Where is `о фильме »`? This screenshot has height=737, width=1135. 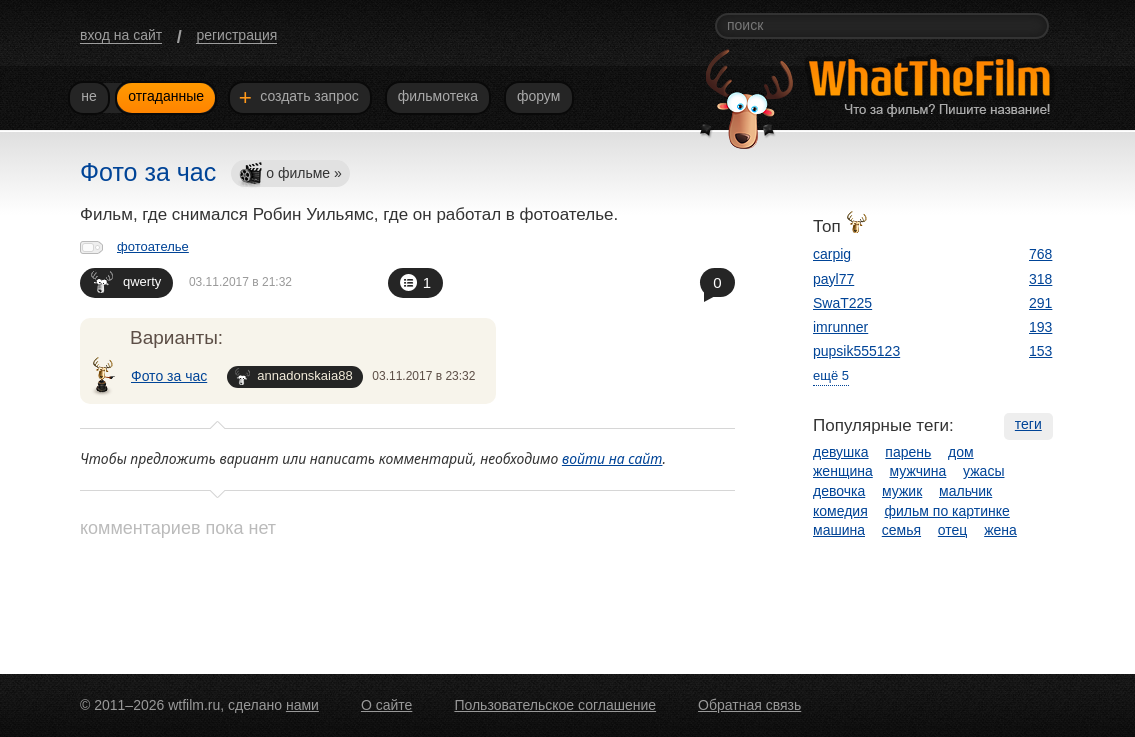
о фильме » is located at coordinates (290, 174).